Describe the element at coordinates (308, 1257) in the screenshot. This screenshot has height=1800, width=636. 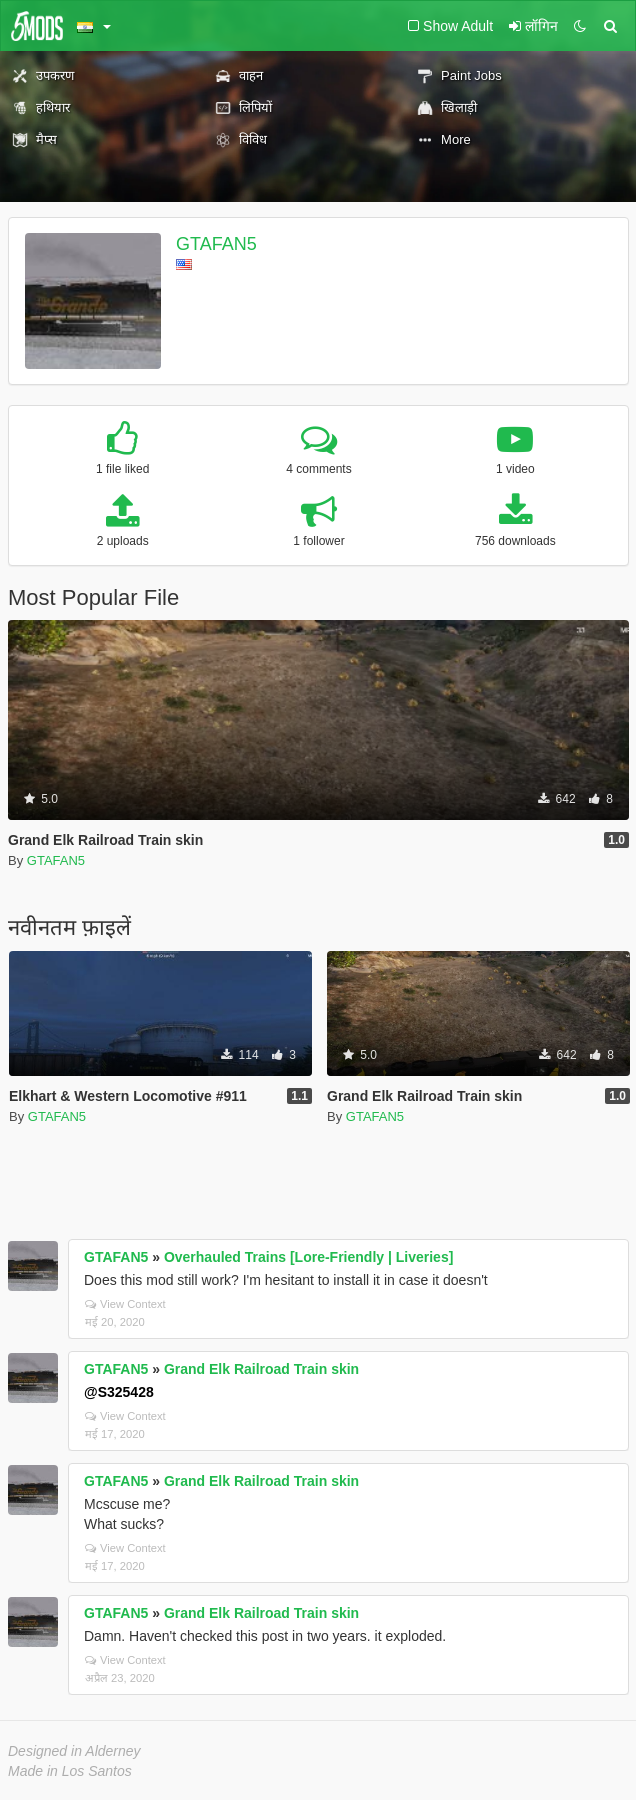
I see `Overhauled Trains [Lore-Friendly | Liveries]` at that location.